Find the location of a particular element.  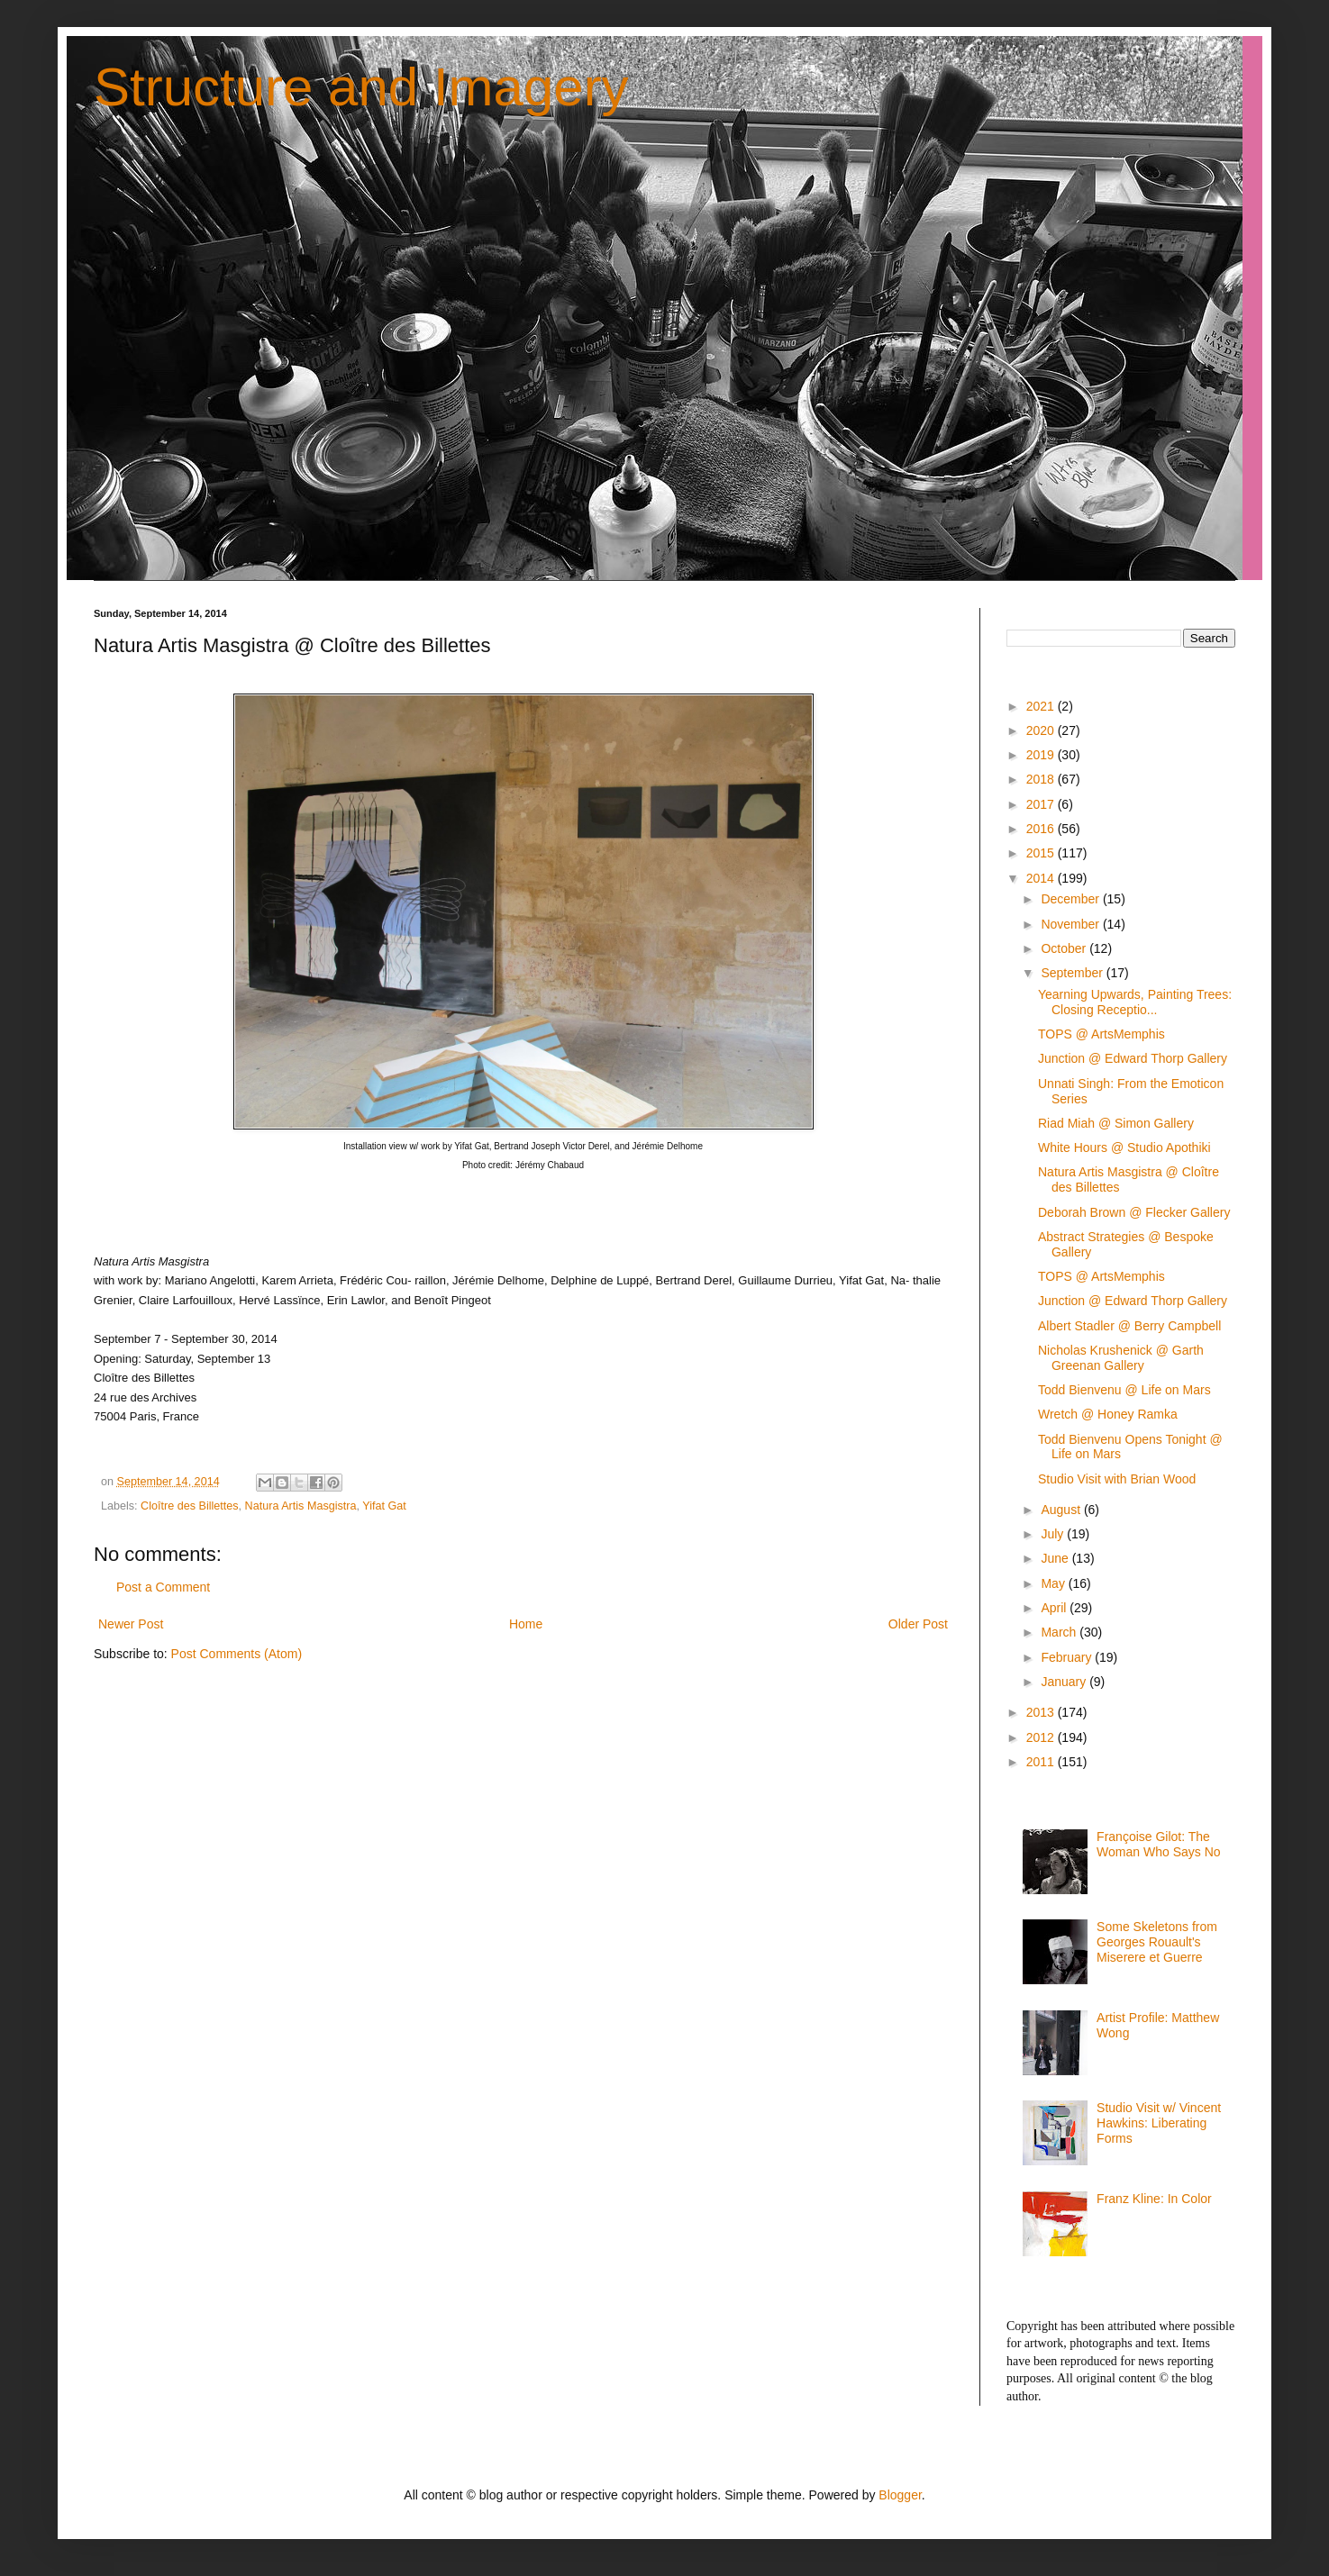

Yearning Upwards, Painting Trees: Closing Receptio... is located at coordinates (1135, 1002).